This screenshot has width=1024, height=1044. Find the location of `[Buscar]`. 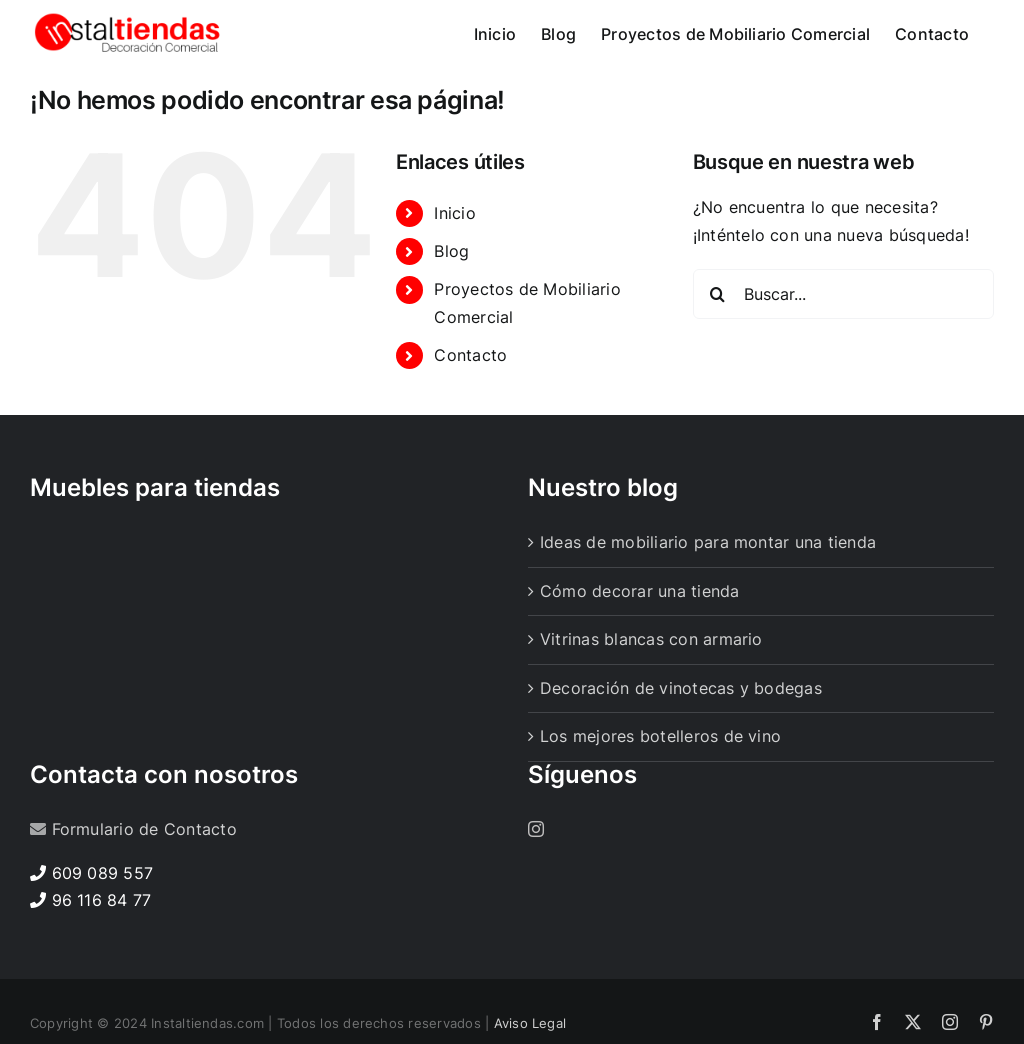

[Buscar] is located at coordinates (718, 352).